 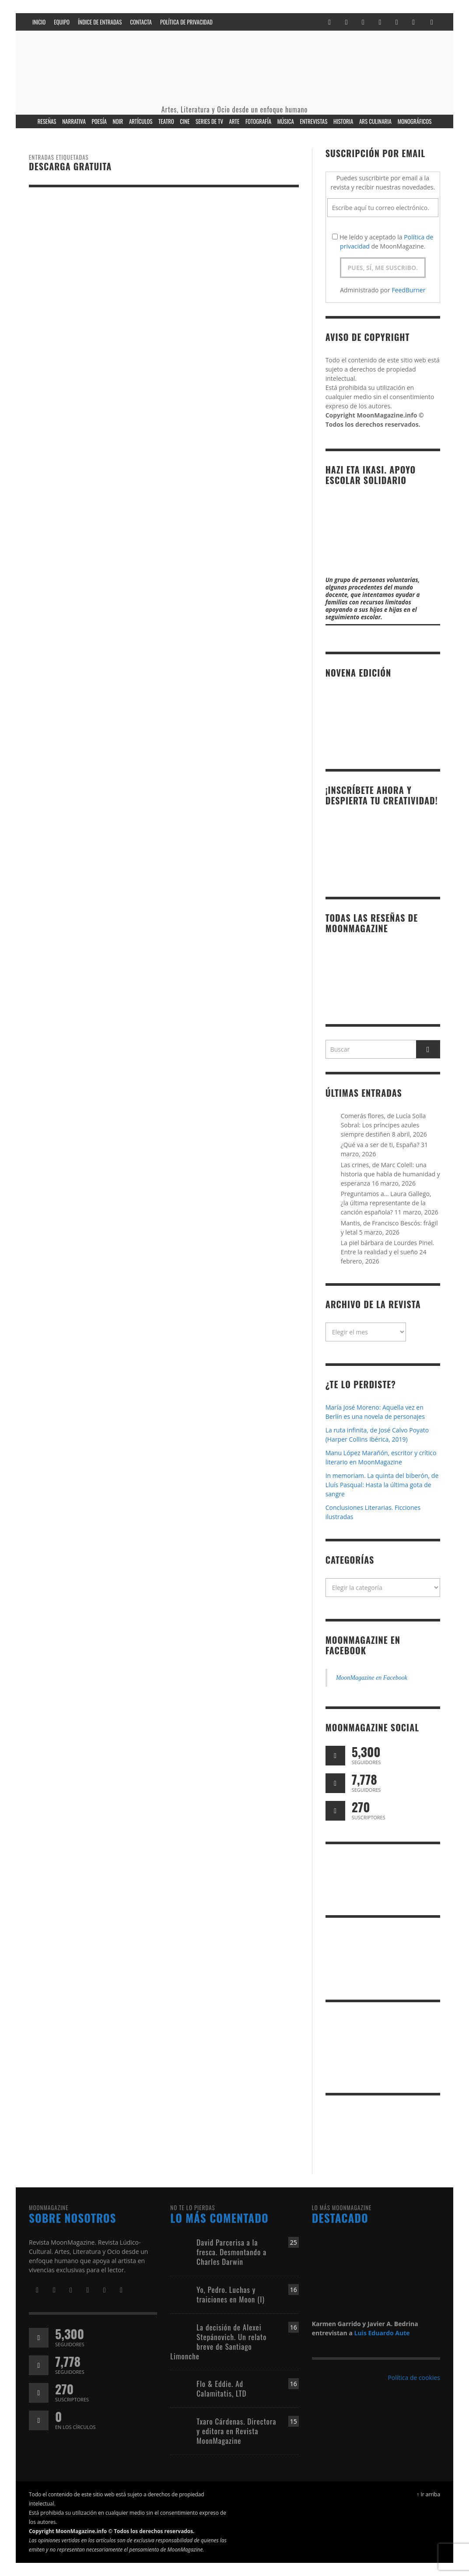 I want to click on ¿Qué va a ser de ti, España?, so click(x=380, y=1145).